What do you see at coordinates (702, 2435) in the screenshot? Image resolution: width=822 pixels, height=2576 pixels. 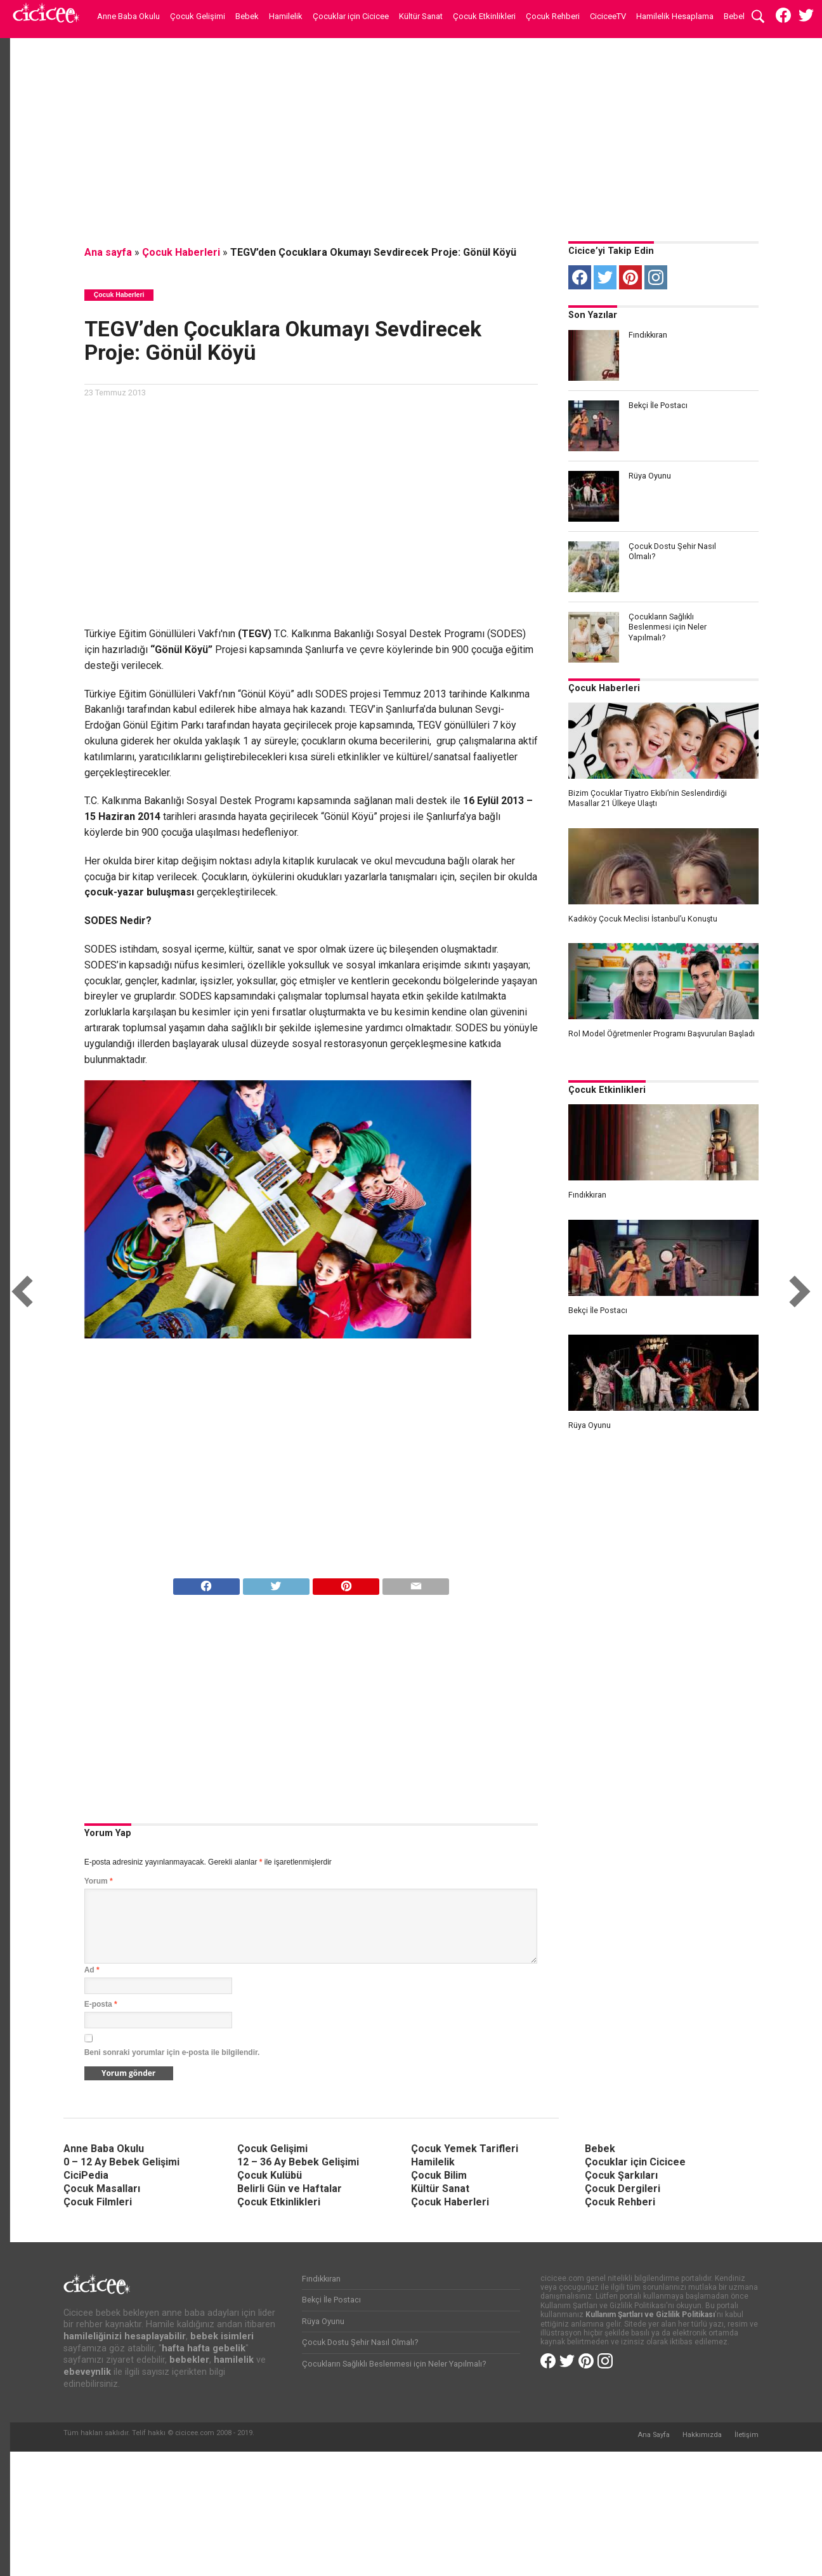 I see `Hakkımızda` at bounding box center [702, 2435].